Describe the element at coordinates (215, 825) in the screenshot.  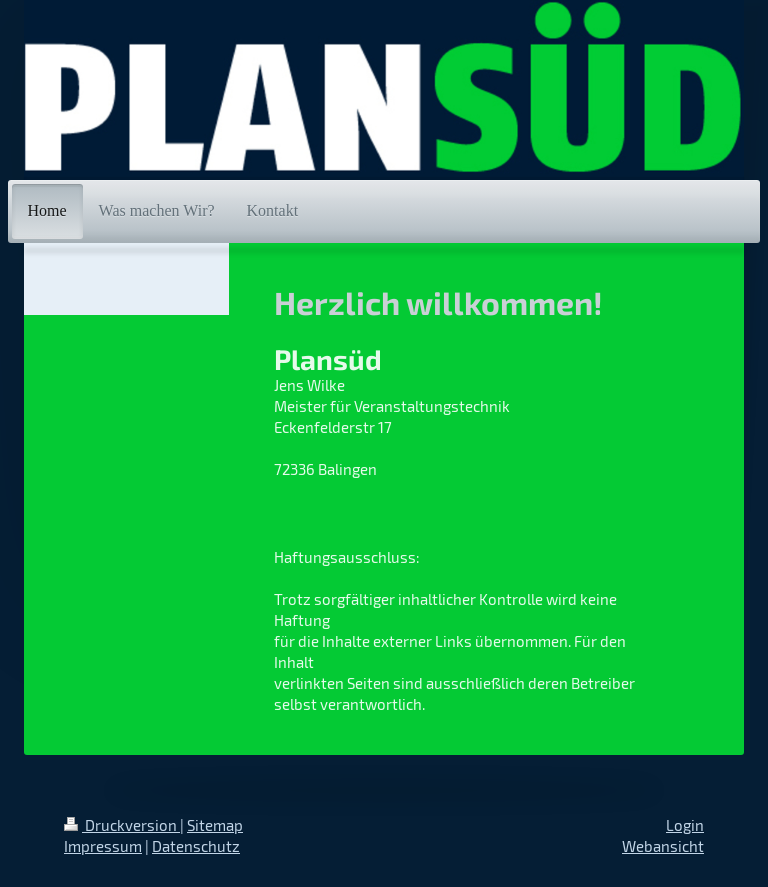
I see `Sitemap` at that location.